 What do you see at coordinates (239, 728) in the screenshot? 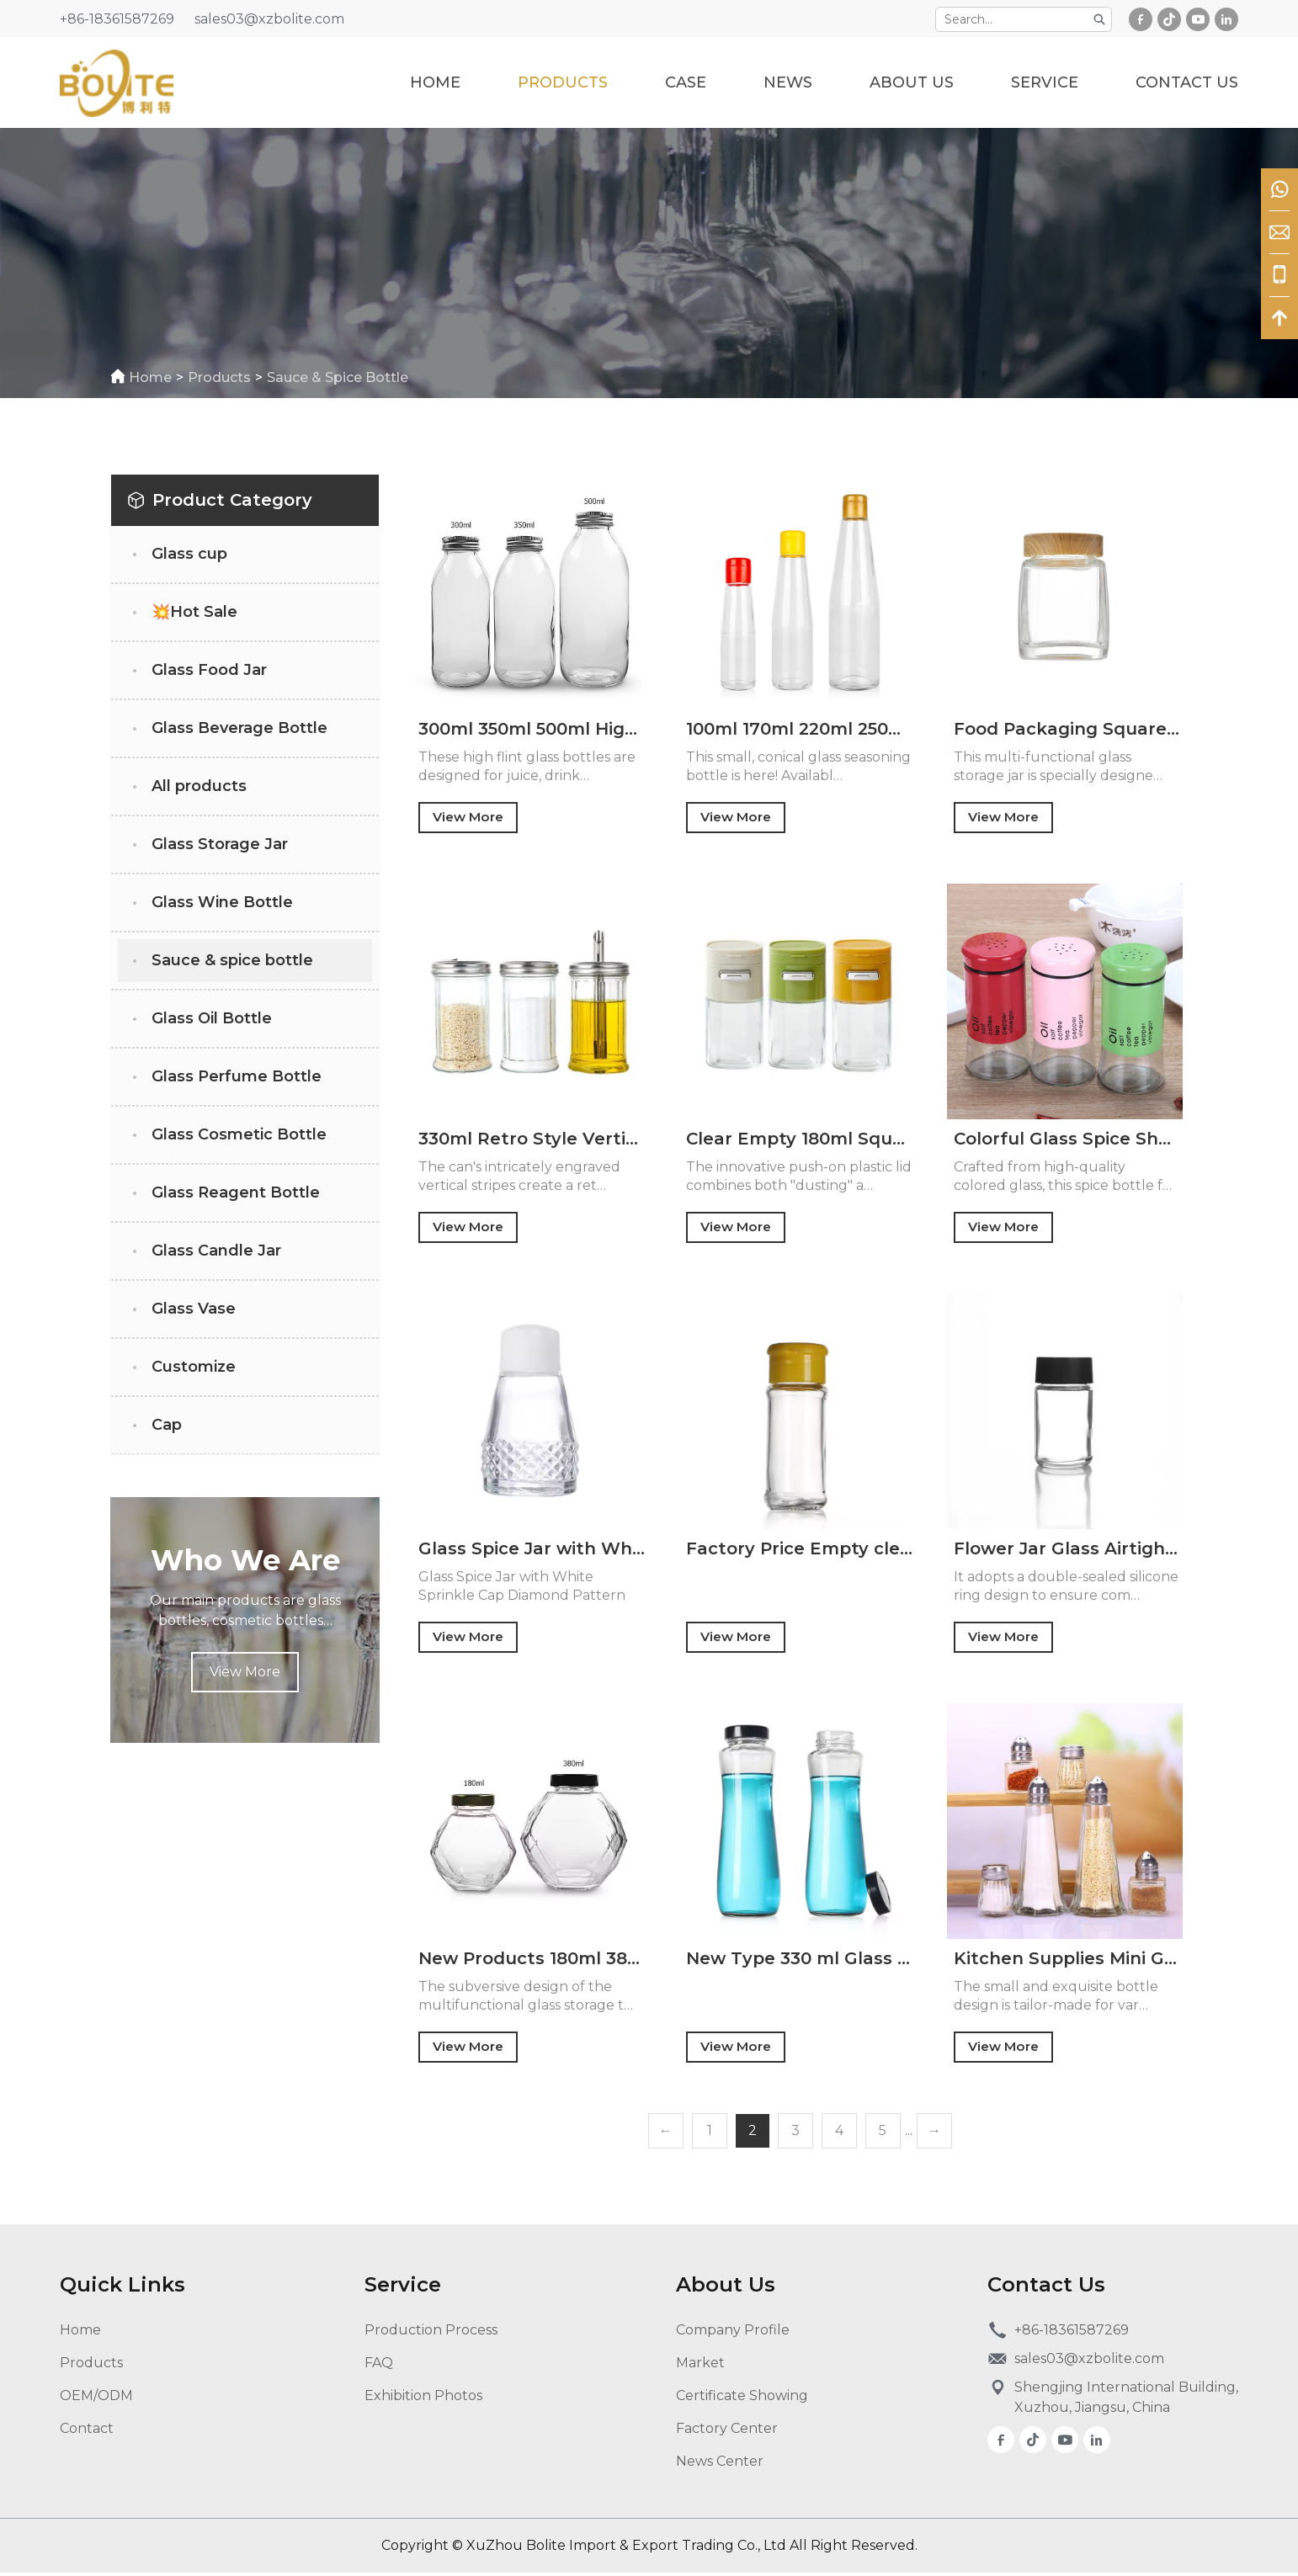
I see `Glass Beverage Bottle` at bounding box center [239, 728].